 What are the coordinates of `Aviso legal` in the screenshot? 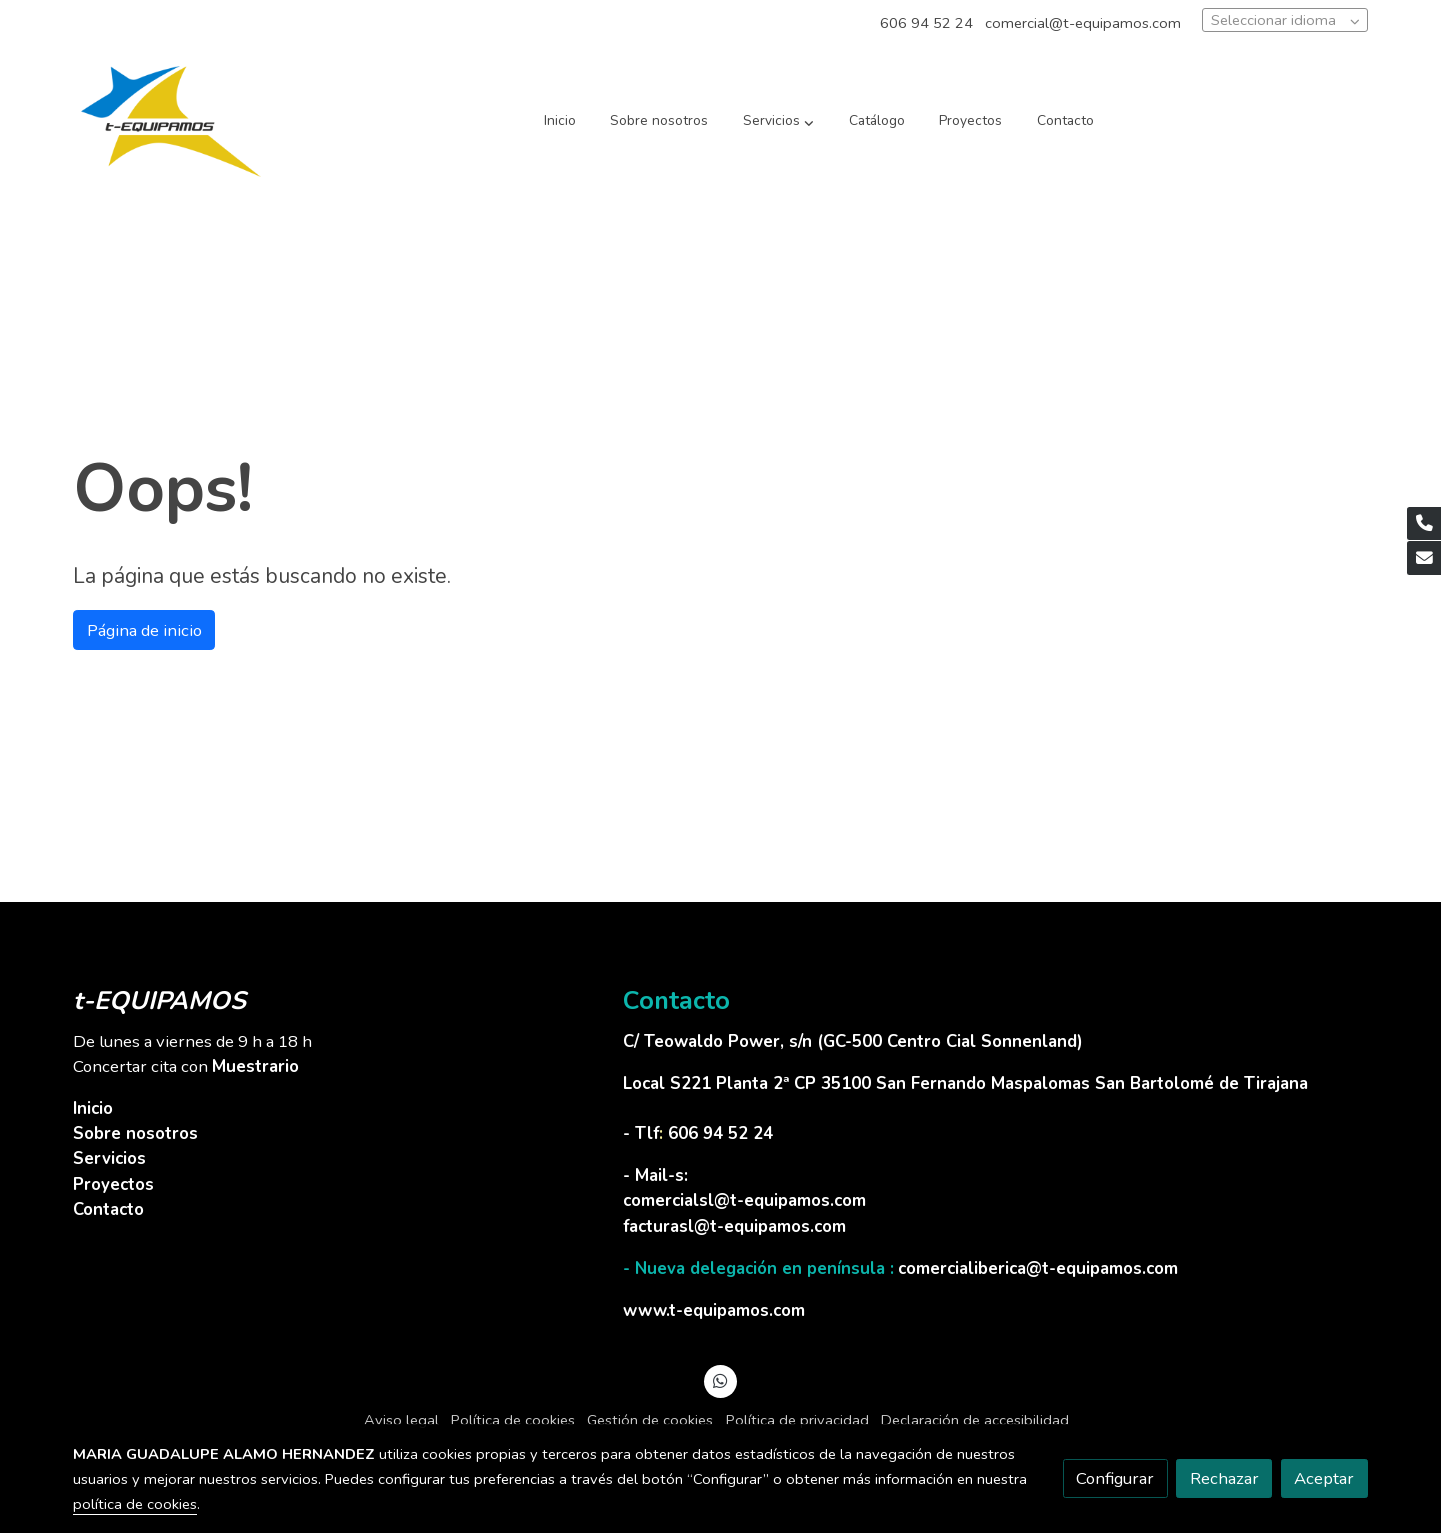 It's located at (401, 1420).